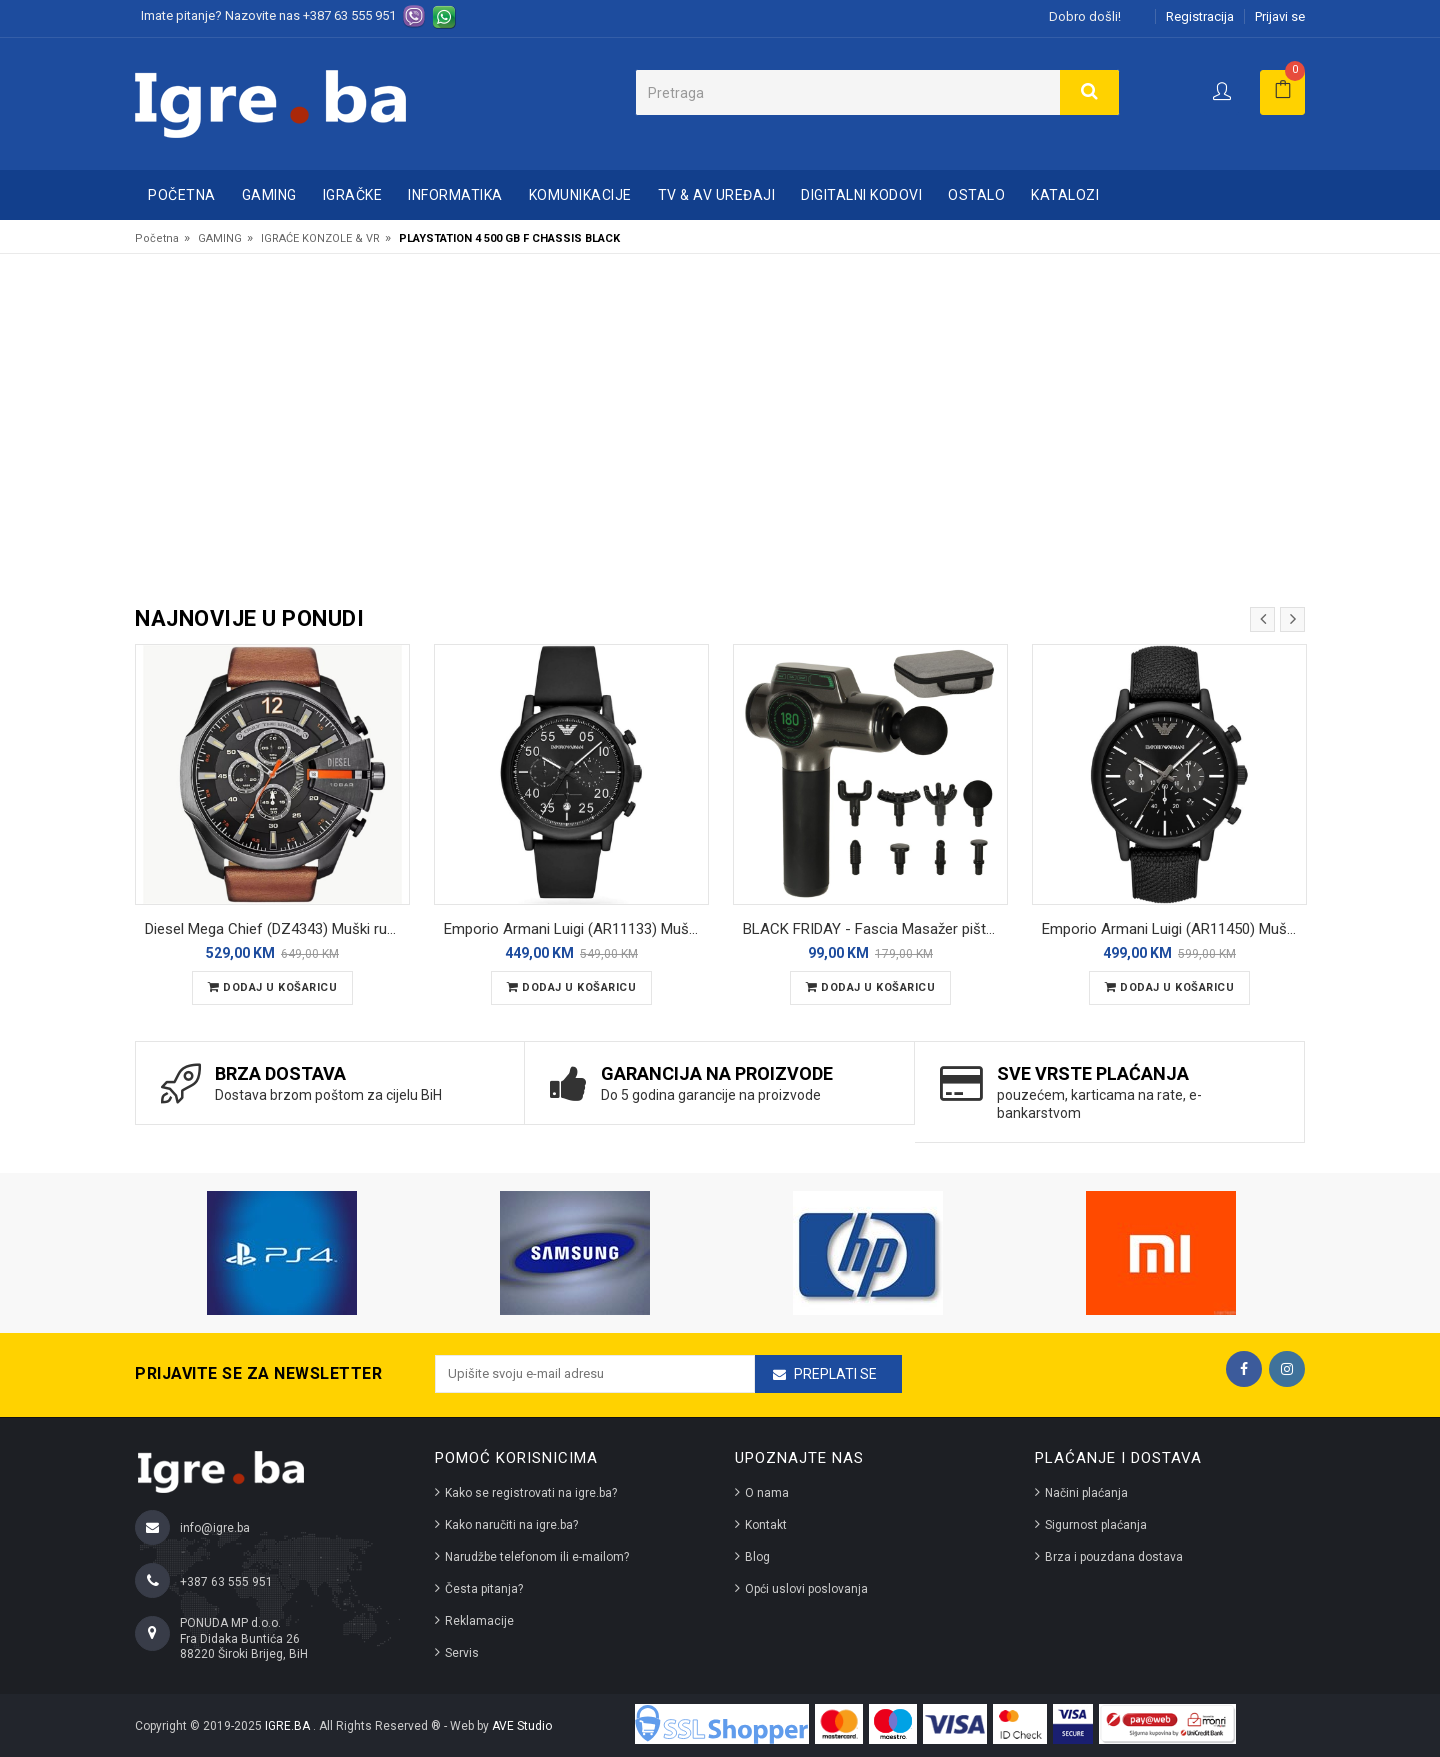  What do you see at coordinates (757, 1557) in the screenshot?
I see `Blog` at bounding box center [757, 1557].